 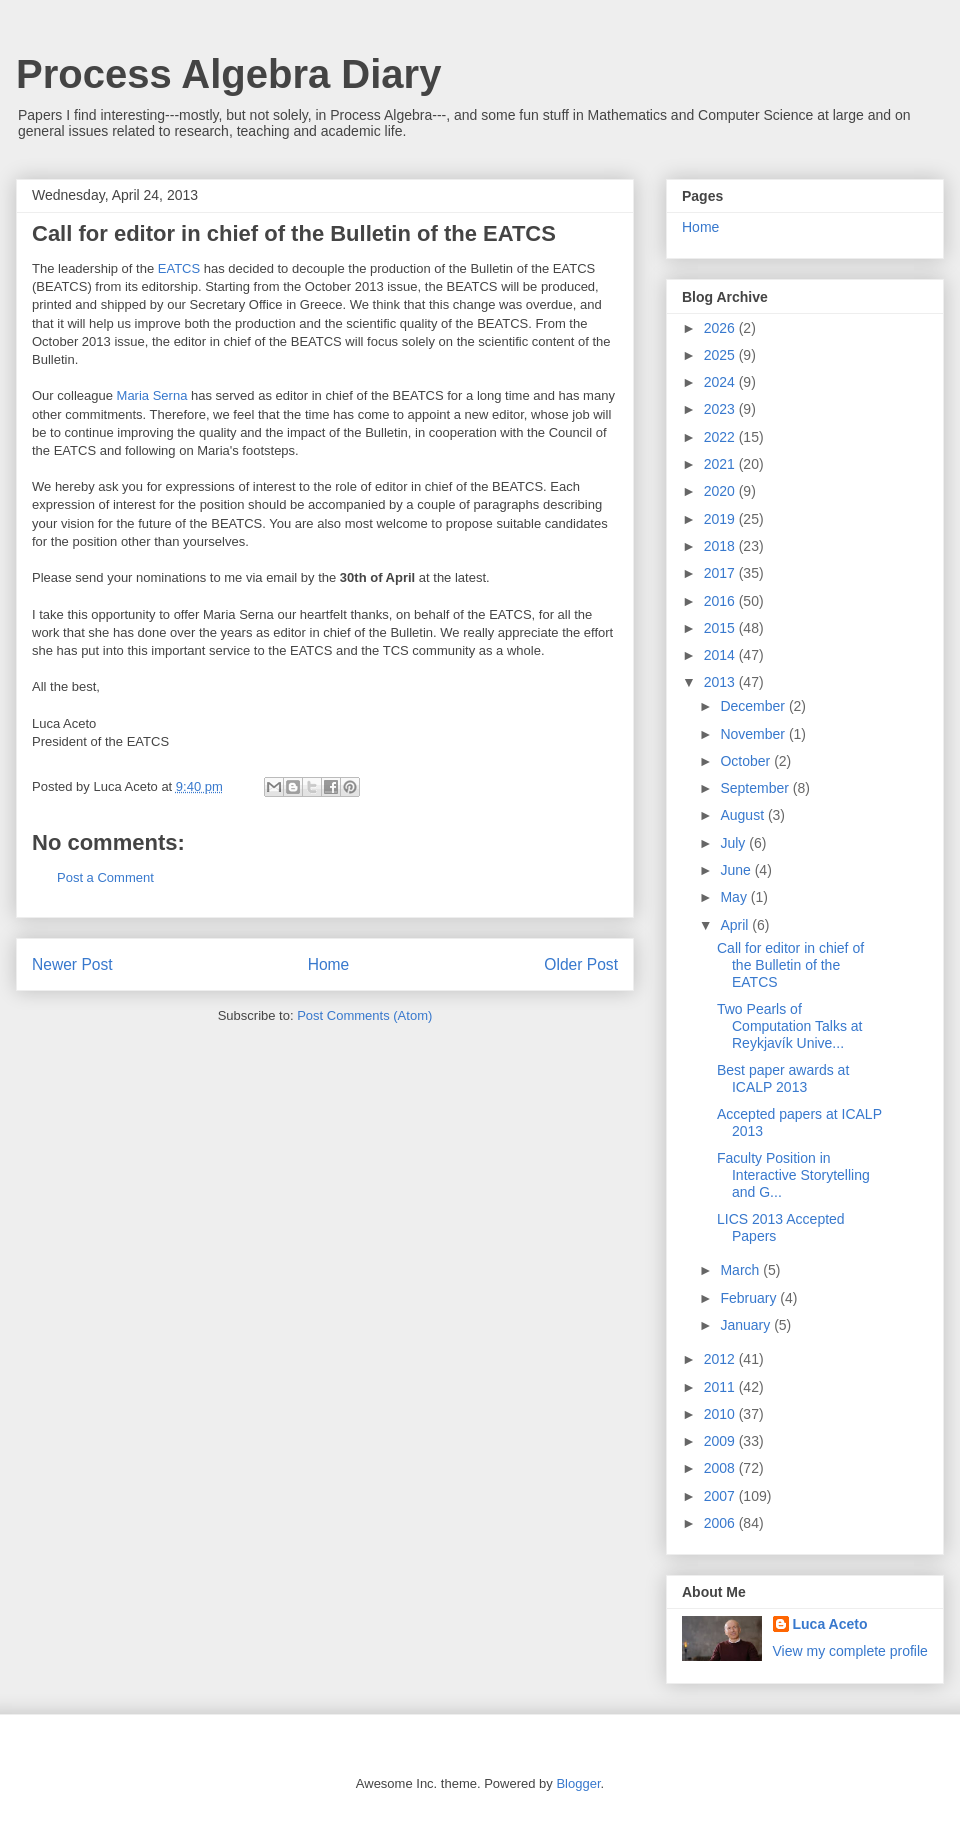 I want to click on Best paper awards at ICALP 2013, so click(x=783, y=1078).